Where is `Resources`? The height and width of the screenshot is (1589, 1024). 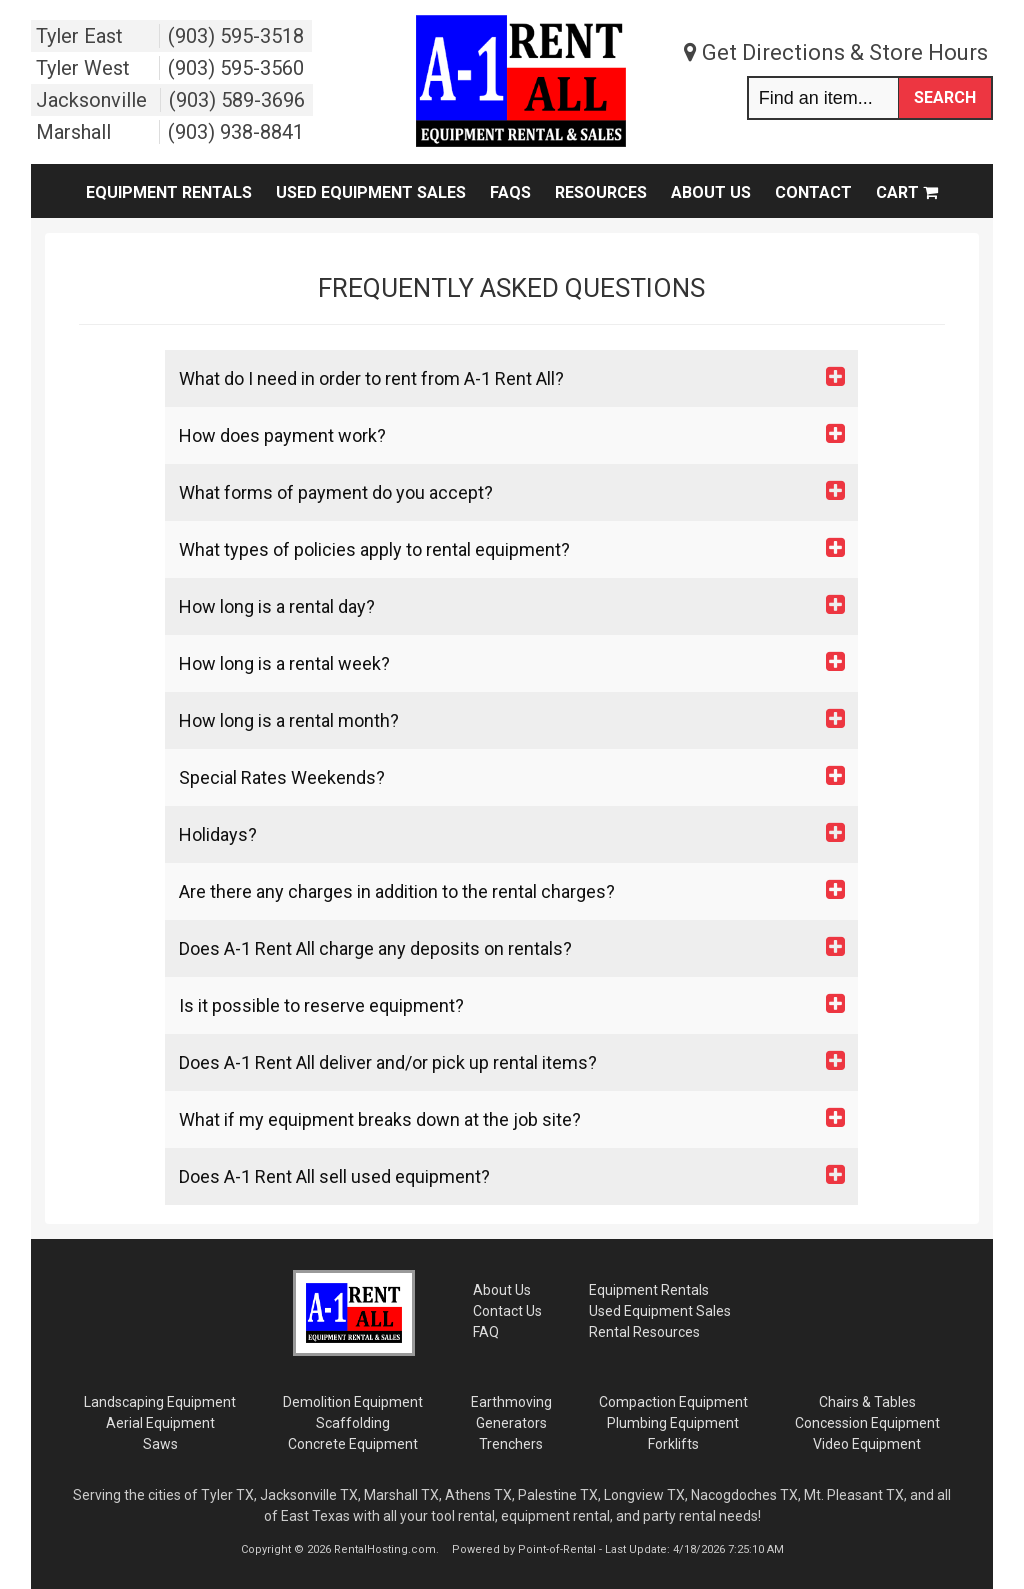
Resources is located at coordinates (601, 192).